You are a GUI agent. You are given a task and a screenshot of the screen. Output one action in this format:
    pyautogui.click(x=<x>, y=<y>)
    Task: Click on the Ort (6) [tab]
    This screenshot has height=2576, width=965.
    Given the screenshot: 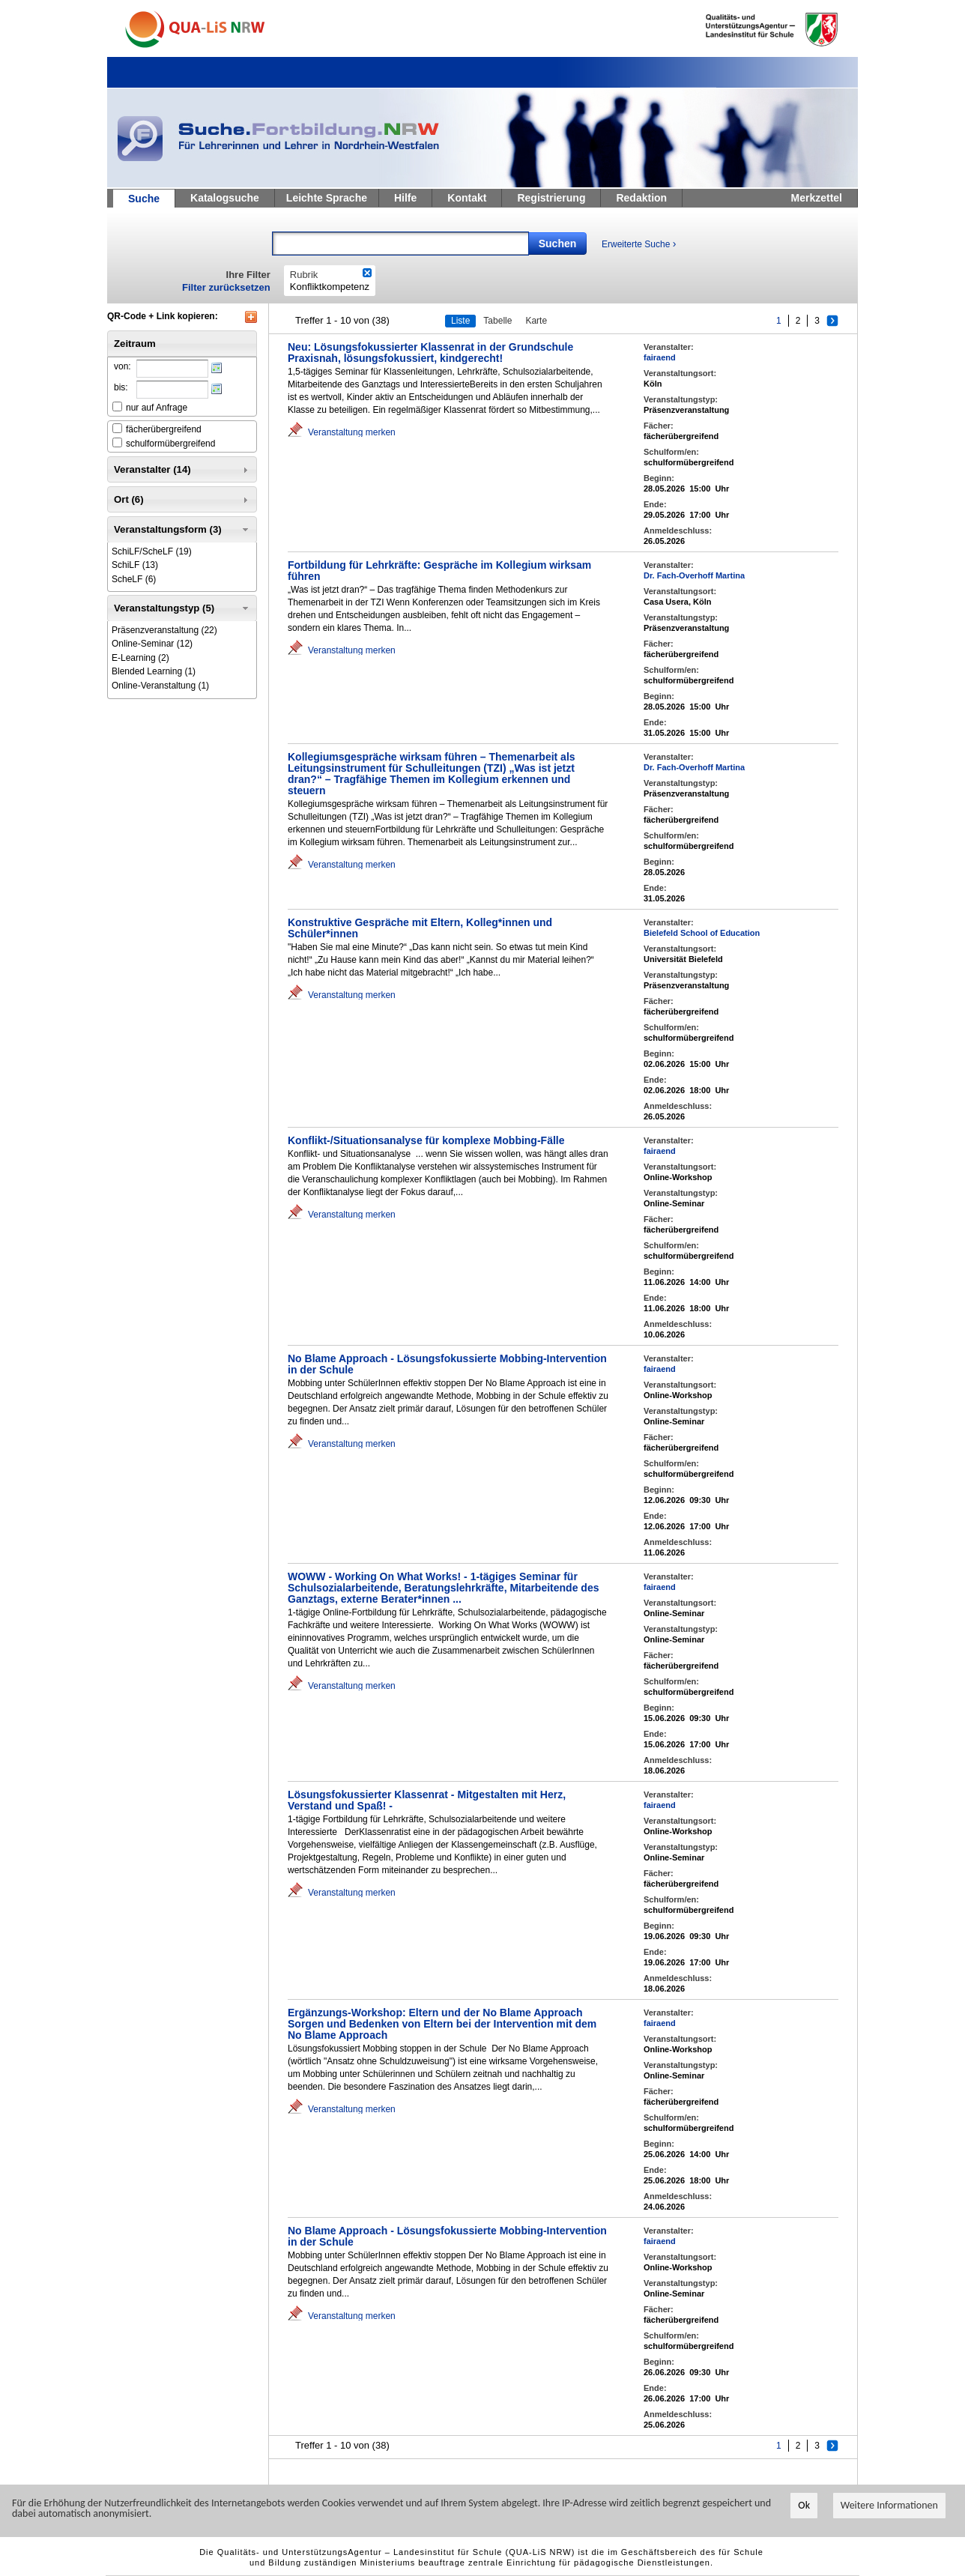 What is the action you would take?
    pyautogui.click(x=182, y=500)
    